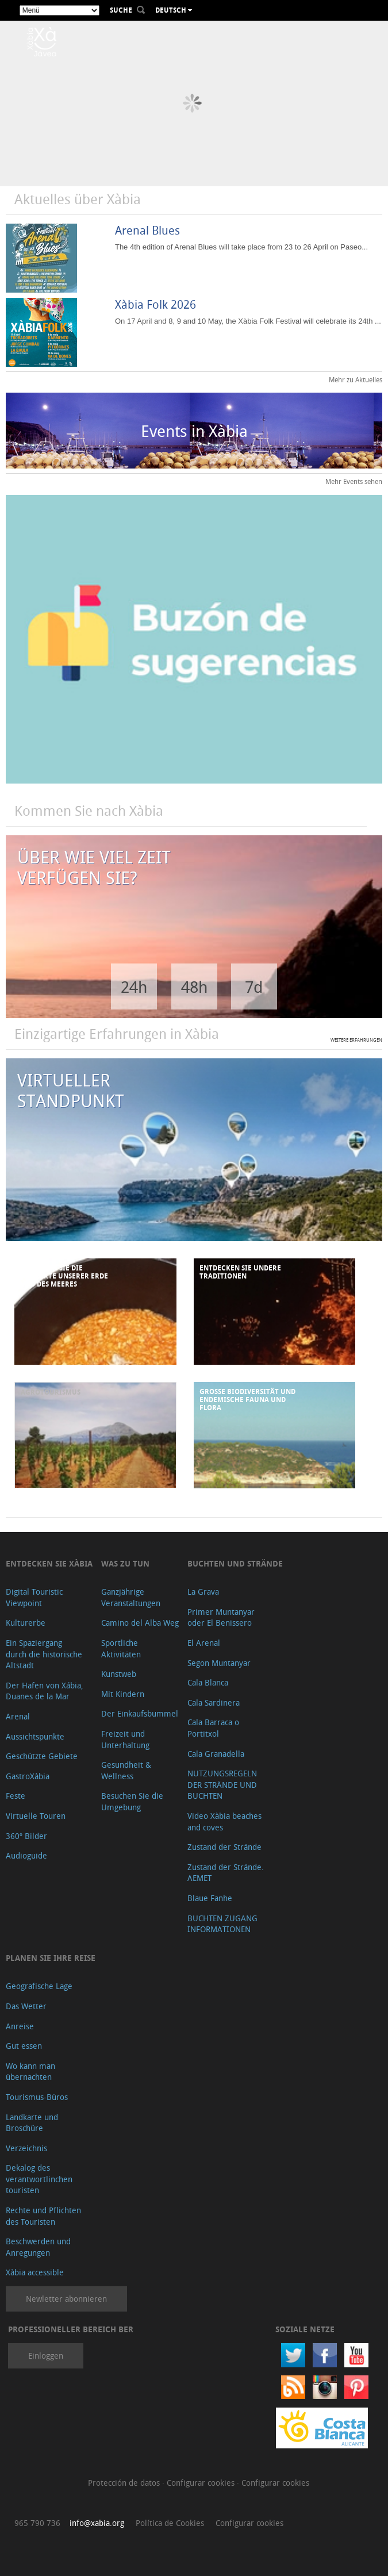  I want to click on Segon Muntanyar, so click(219, 1662).